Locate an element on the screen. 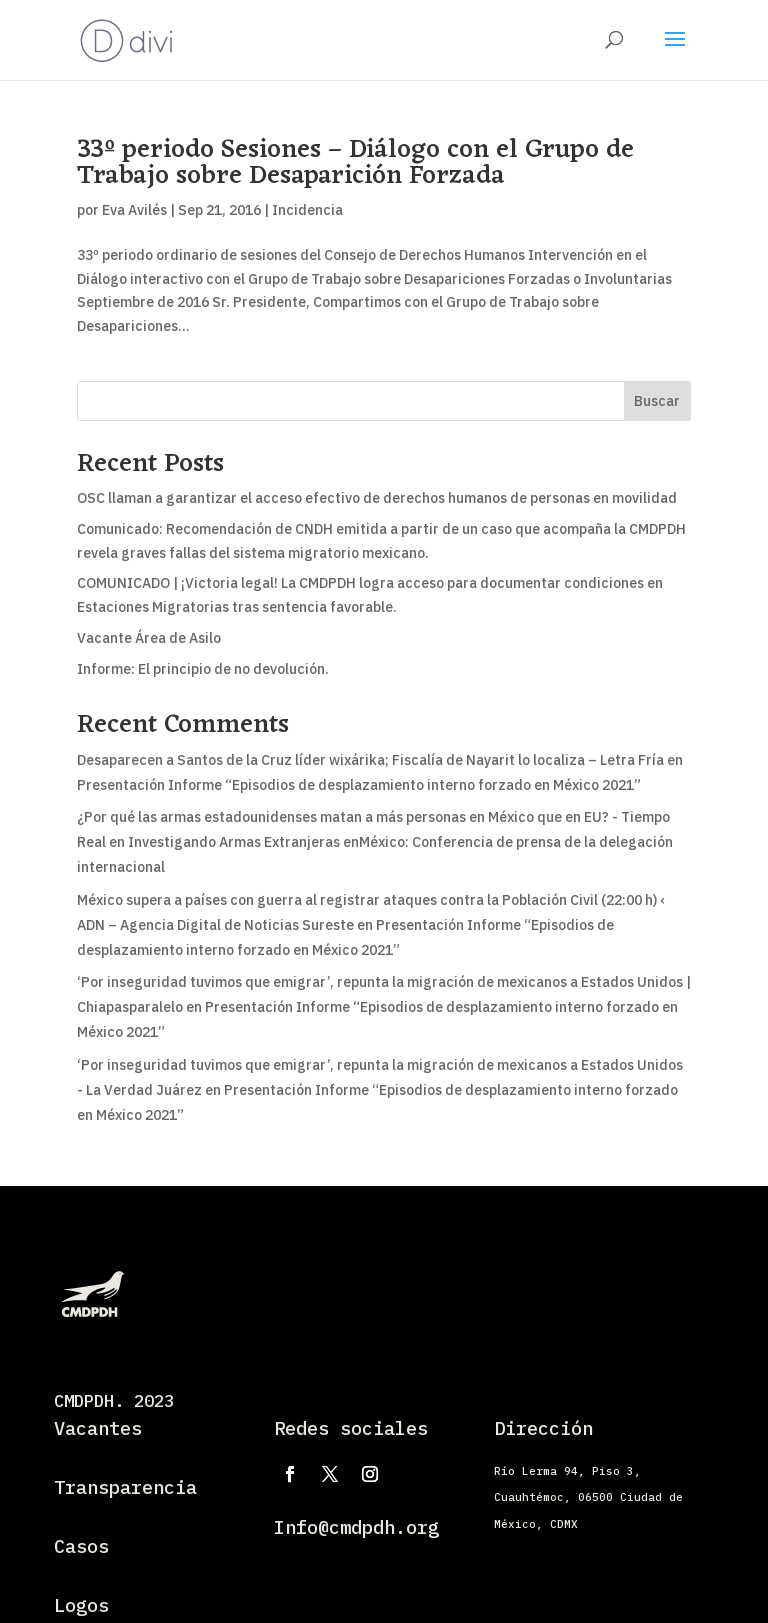 The width and height of the screenshot is (768, 1623). Presentación Informe “Episodios de desplazamiento interno forzado en México 2021” is located at coordinates (359, 785).